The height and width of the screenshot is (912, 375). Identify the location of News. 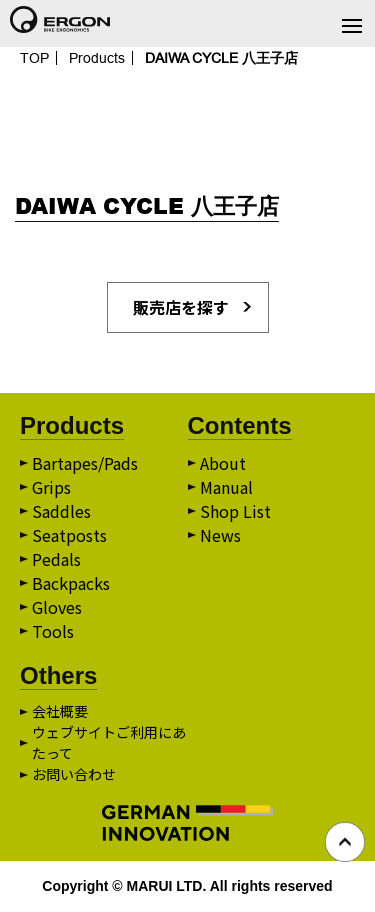
(220, 535).